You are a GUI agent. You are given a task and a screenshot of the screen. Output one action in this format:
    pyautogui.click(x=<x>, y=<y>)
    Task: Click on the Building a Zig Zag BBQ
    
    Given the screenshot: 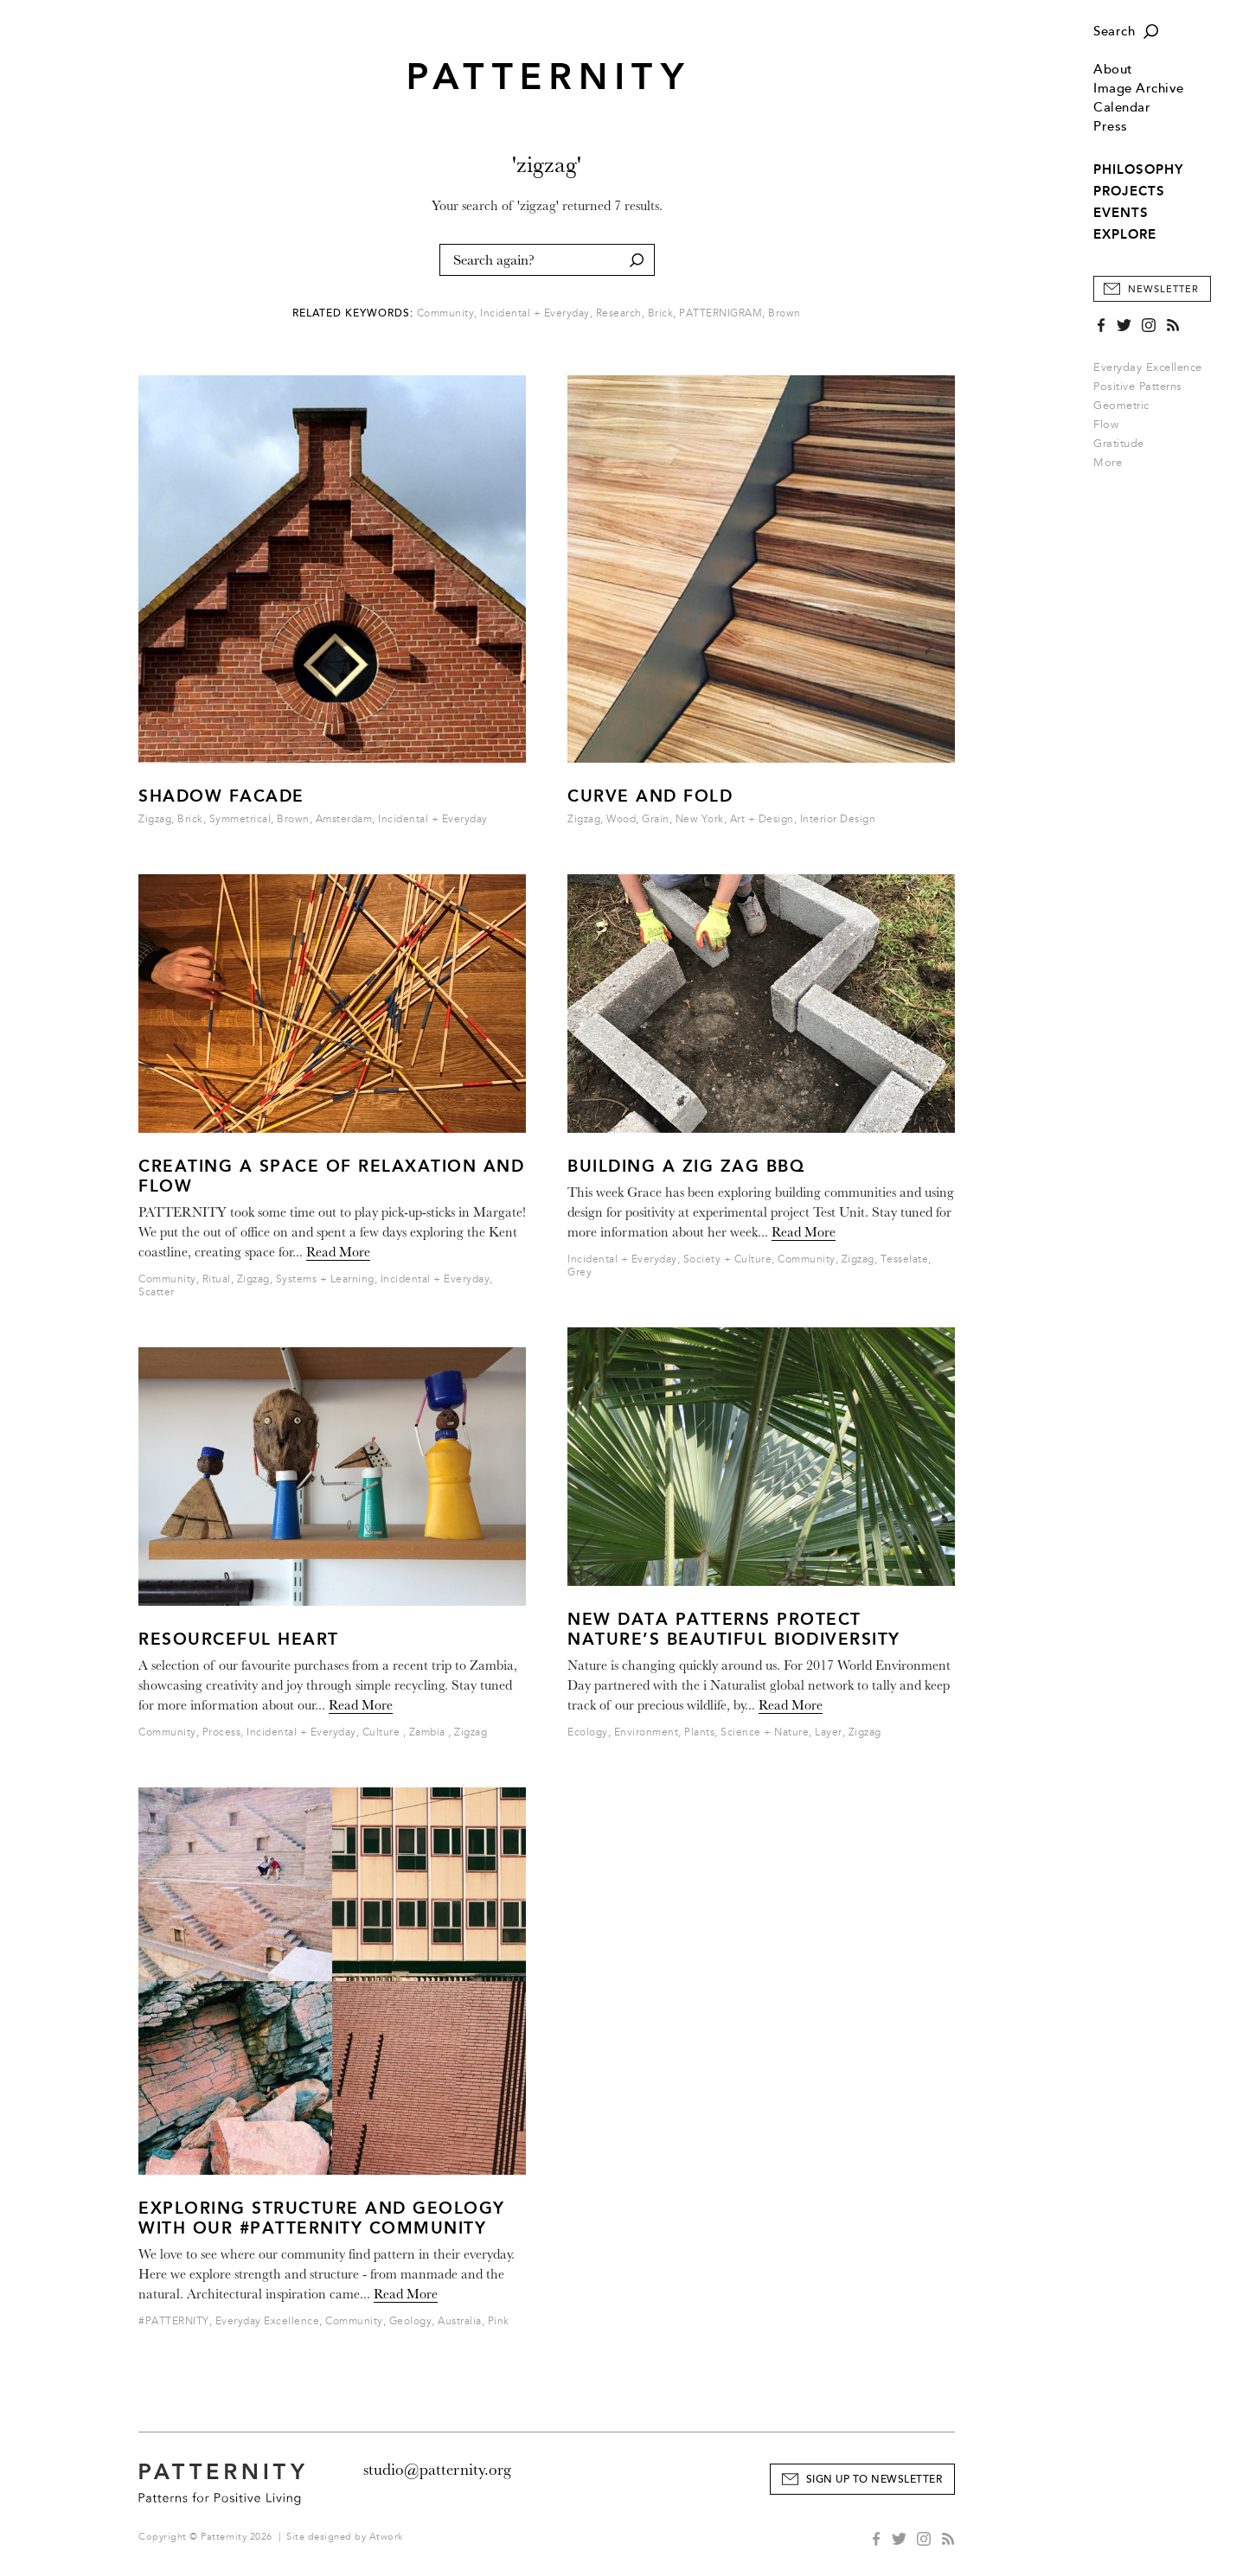 What is the action you would take?
    pyautogui.click(x=685, y=1166)
    